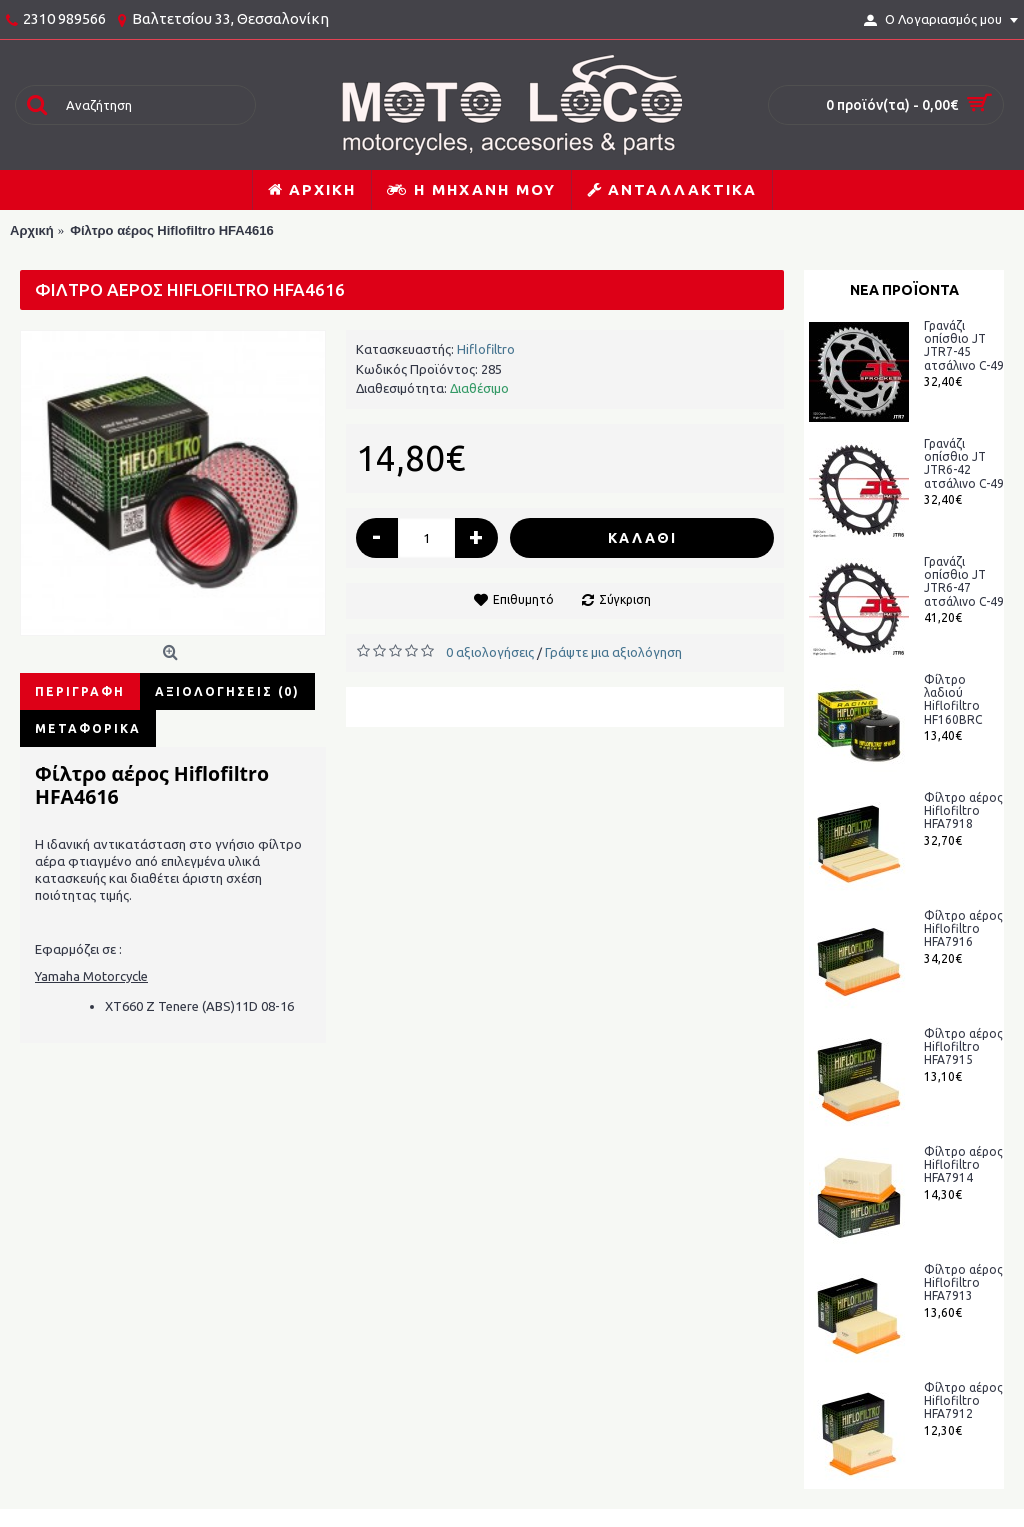 Image resolution: width=1024 pixels, height=1527 pixels. Describe the element at coordinates (963, 928) in the screenshot. I see `Φίλτρο αέρος Hiflofiltro HFA7916` at that location.